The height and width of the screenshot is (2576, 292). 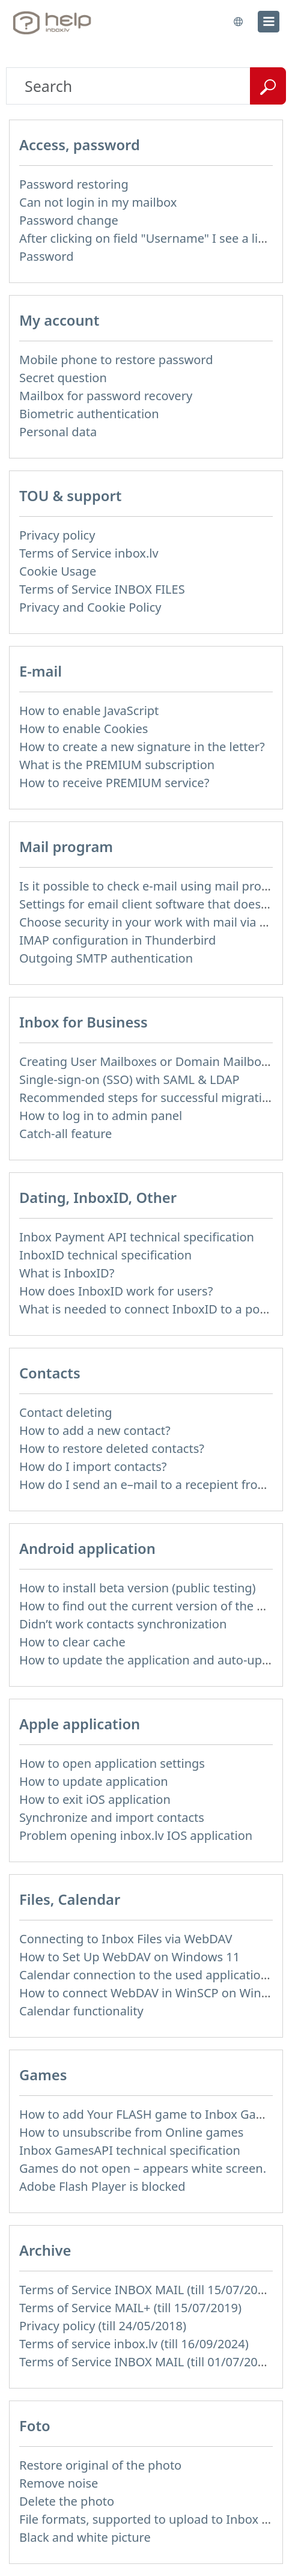 What do you see at coordinates (268, 21) in the screenshot?
I see `[menu]` at bounding box center [268, 21].